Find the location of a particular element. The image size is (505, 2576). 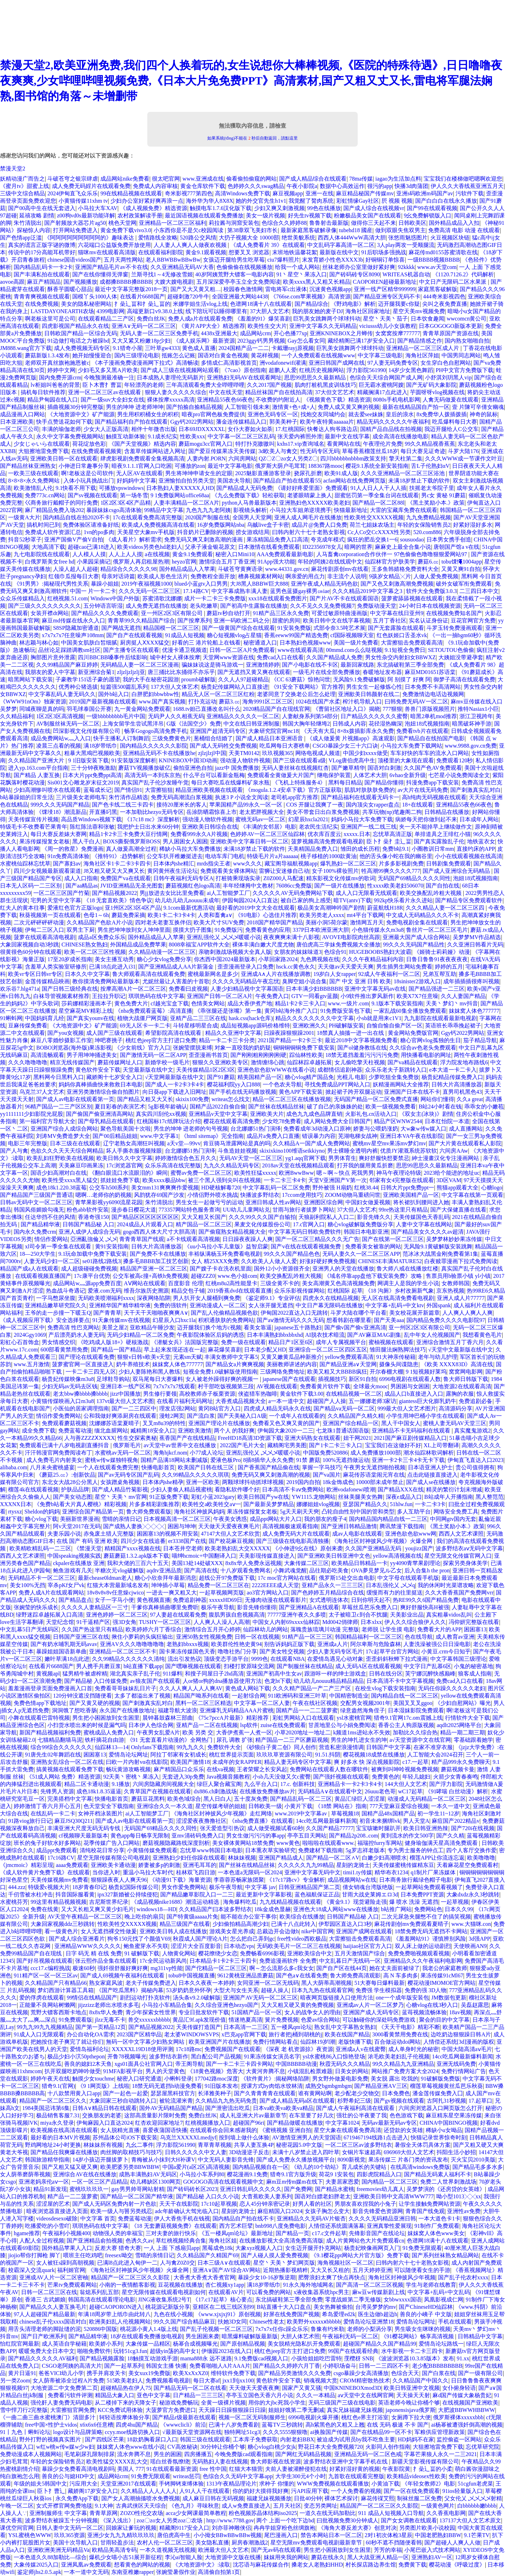

片多多精彩剧集推荐 is located at coordinates (154, 1504).